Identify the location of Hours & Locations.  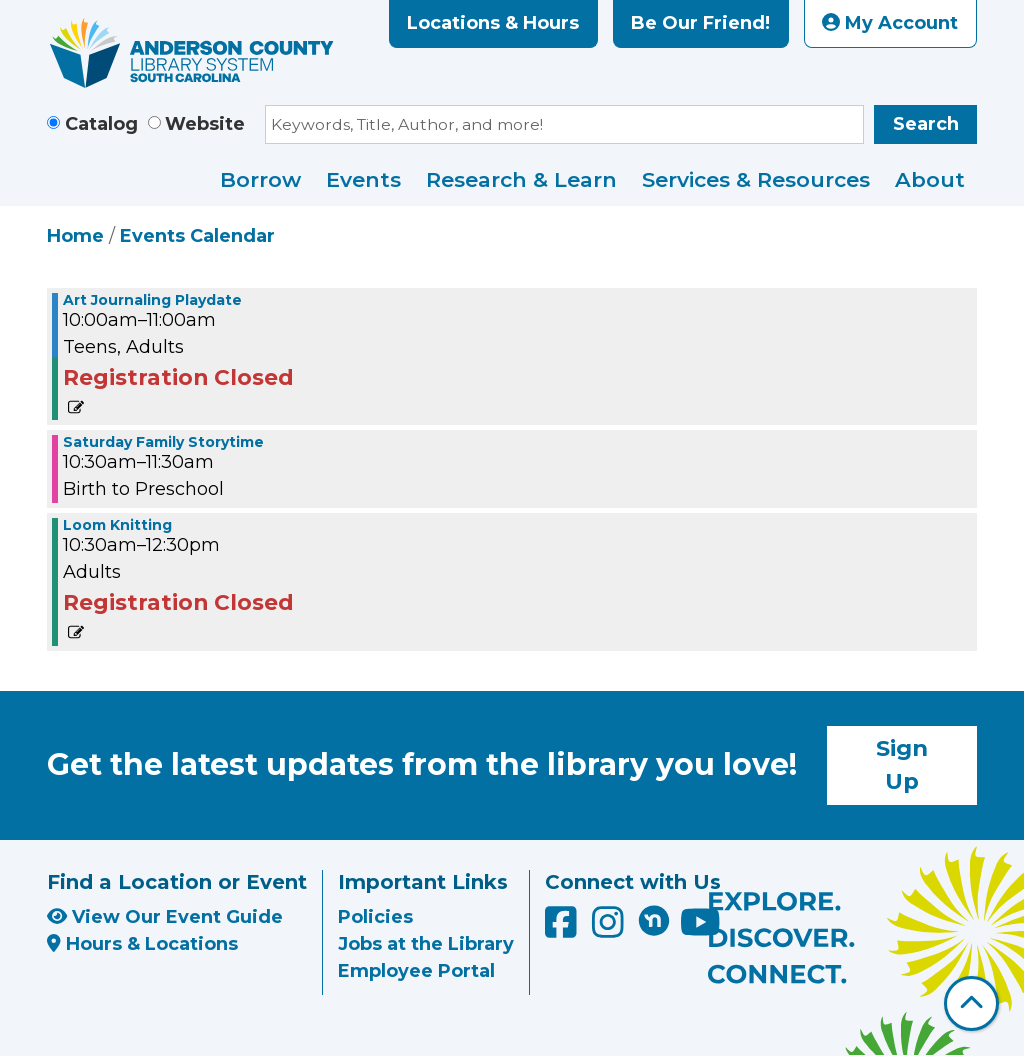
(142, 944).